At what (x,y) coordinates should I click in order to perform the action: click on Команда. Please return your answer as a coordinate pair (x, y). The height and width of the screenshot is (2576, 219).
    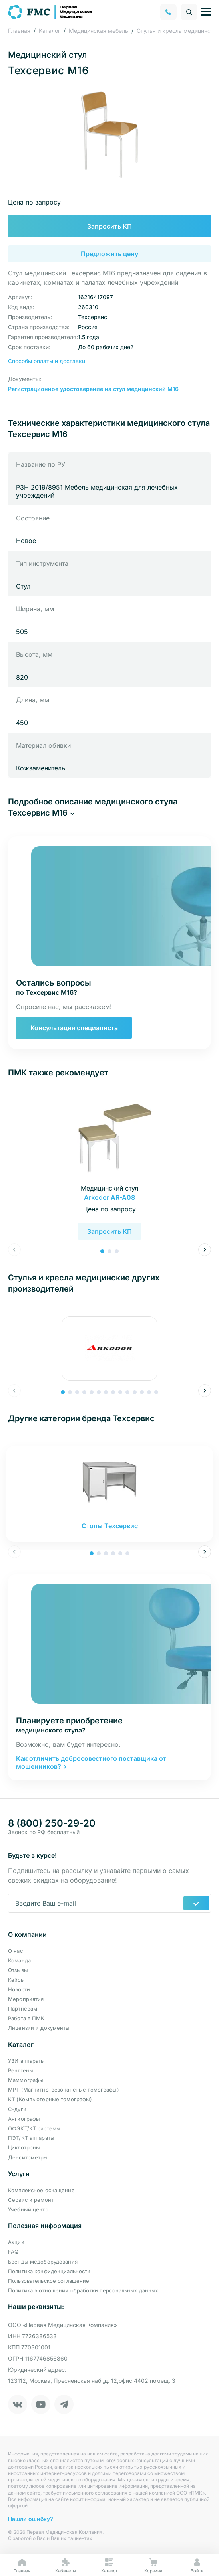
    Looking at the image, I should click on (19, 1960).